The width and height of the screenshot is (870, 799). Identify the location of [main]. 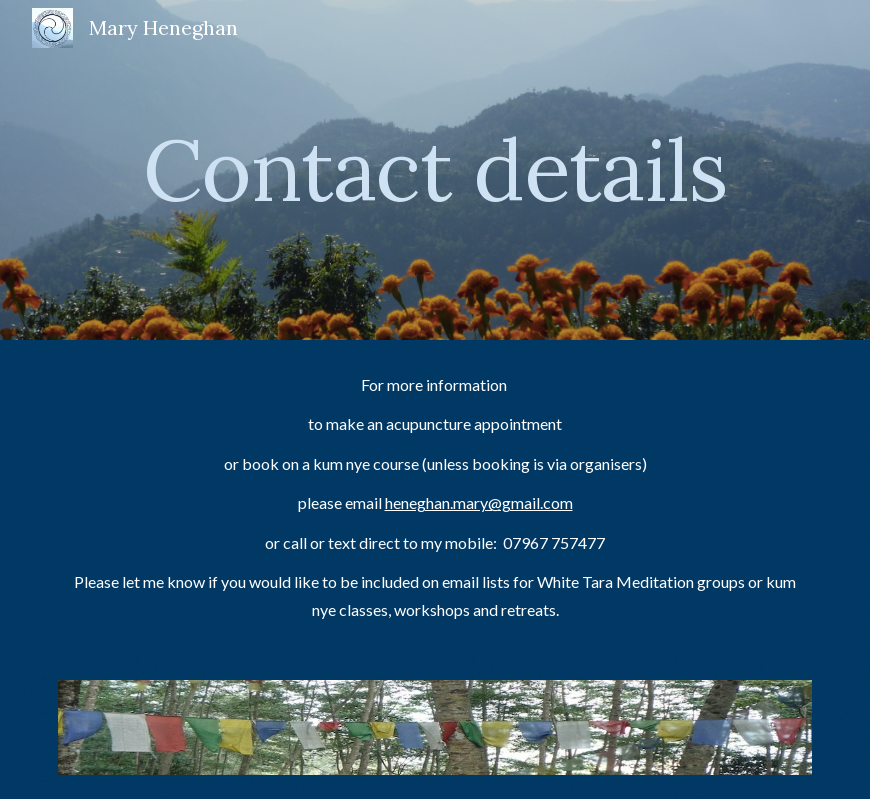
(435, 169).